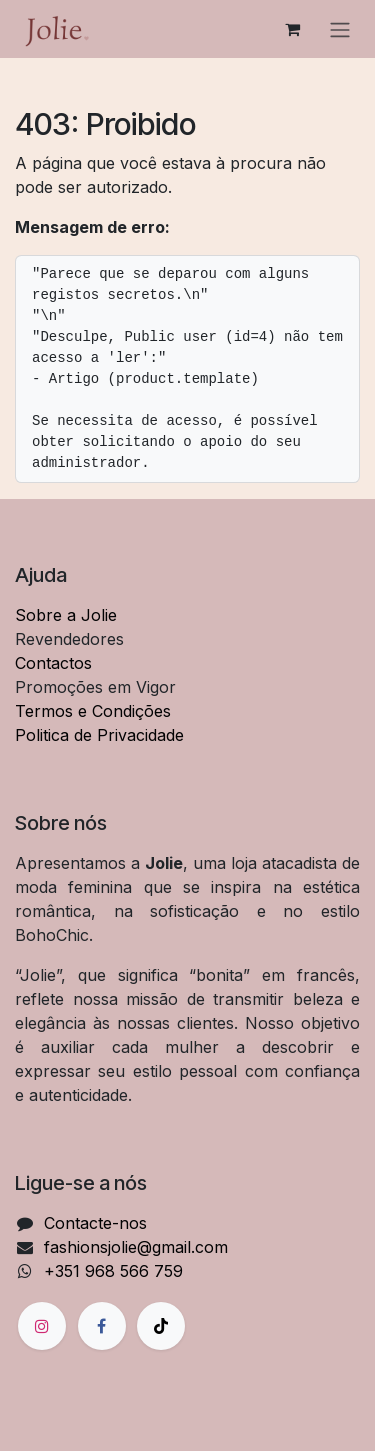 This screenshot has height=1451, width=375. I want to click on fashionsjolie@gmail.com, so click(136, 1247).